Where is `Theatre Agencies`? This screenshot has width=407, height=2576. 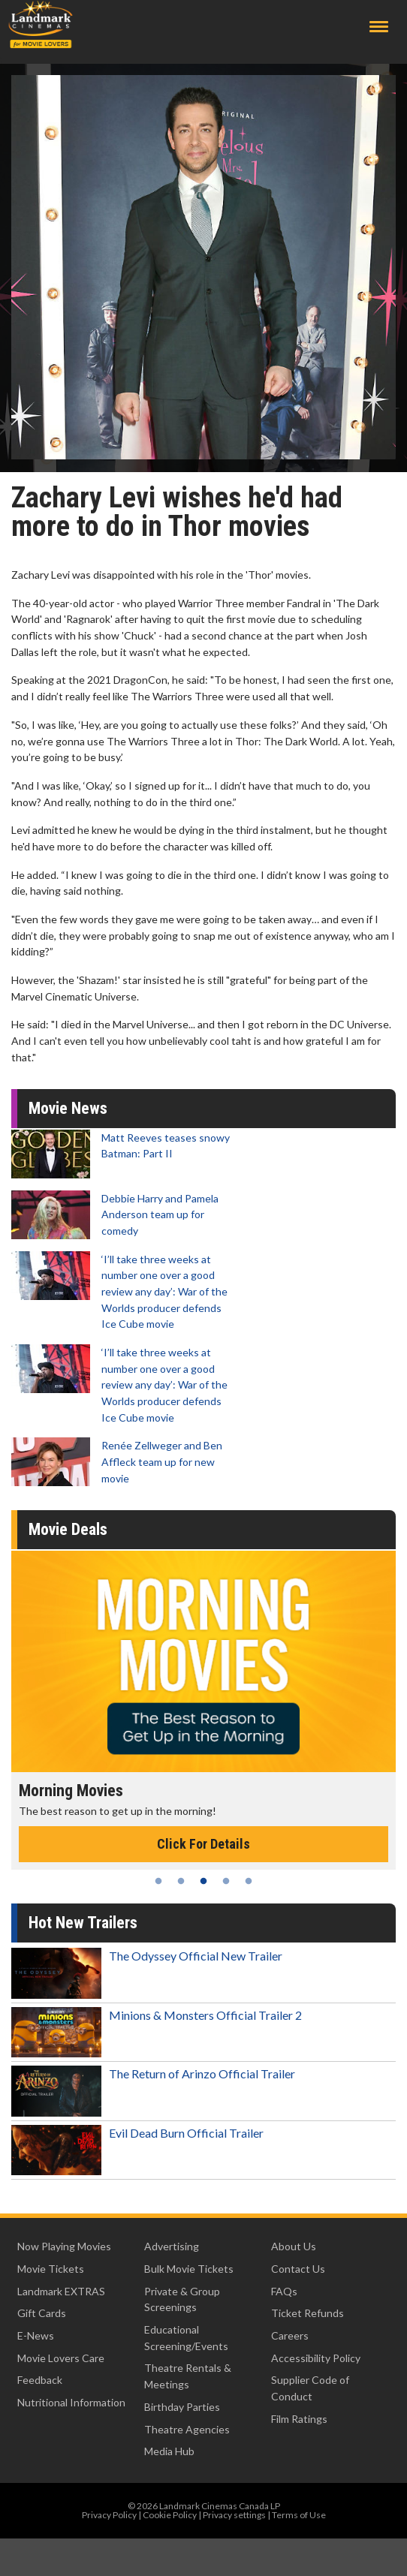 Theatre Agencies is located at coordinates (187, 2429).